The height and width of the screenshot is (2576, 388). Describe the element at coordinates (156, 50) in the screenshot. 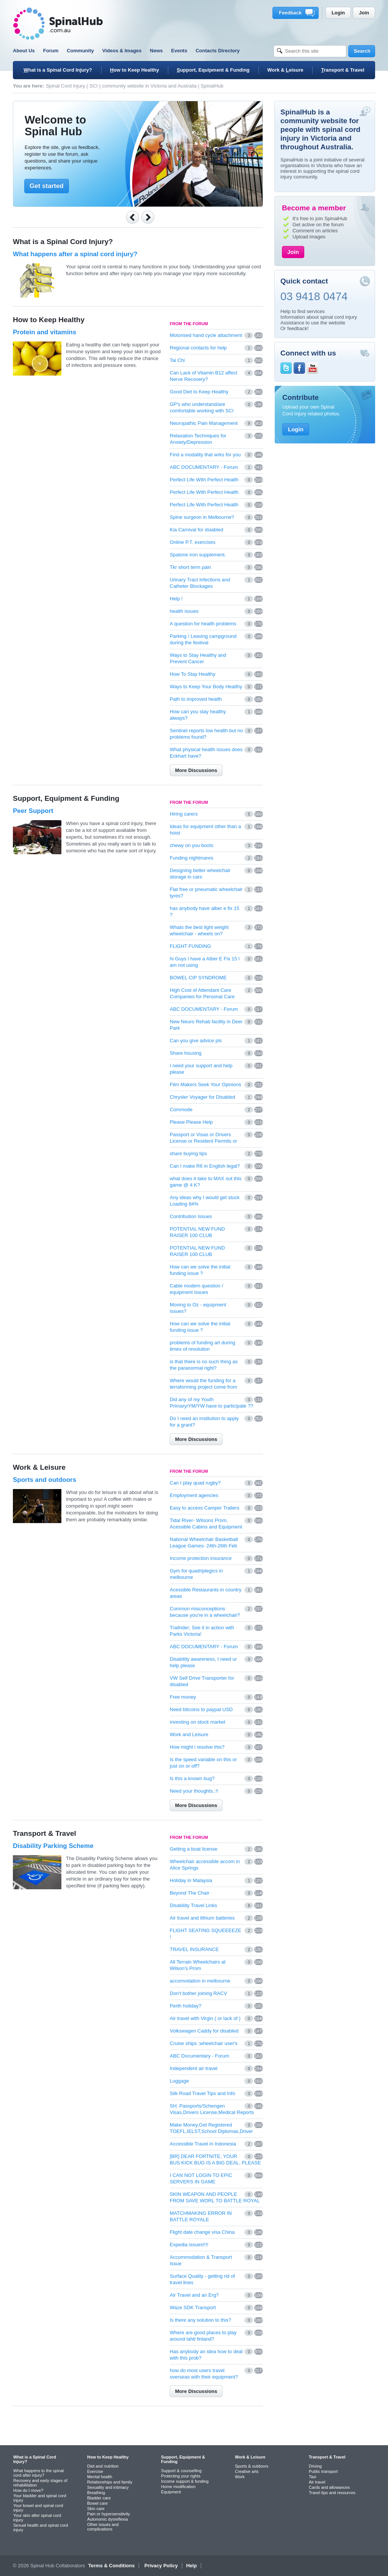

I see `News` at that location.